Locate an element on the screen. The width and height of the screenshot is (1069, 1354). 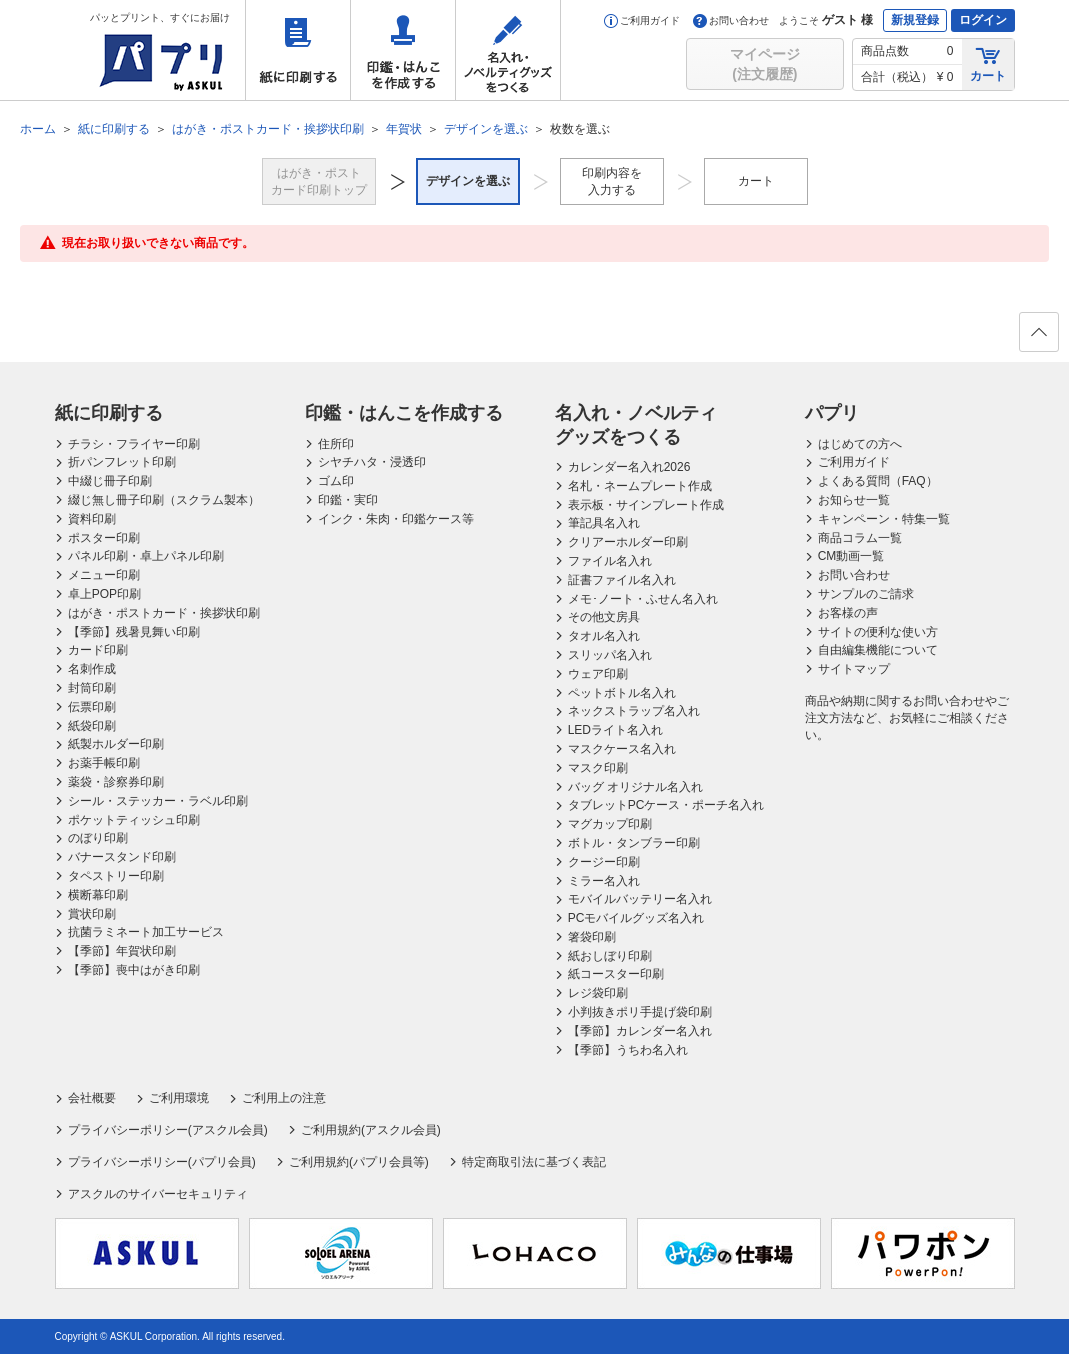
マスク印刷 is located at coordinates (598, 768).